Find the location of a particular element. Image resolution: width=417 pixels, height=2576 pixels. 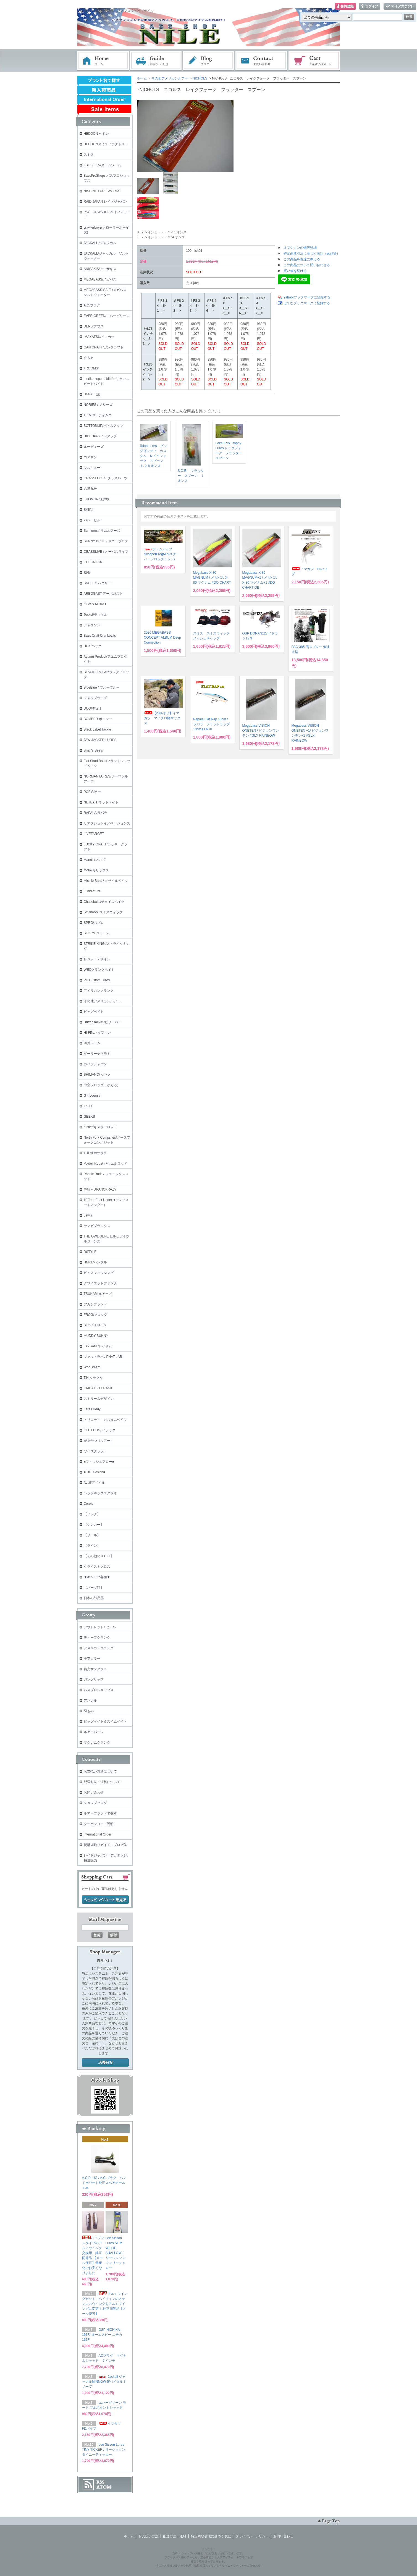

Powell Rods/ パウエルロッド is located at coordinates (105, 1163).